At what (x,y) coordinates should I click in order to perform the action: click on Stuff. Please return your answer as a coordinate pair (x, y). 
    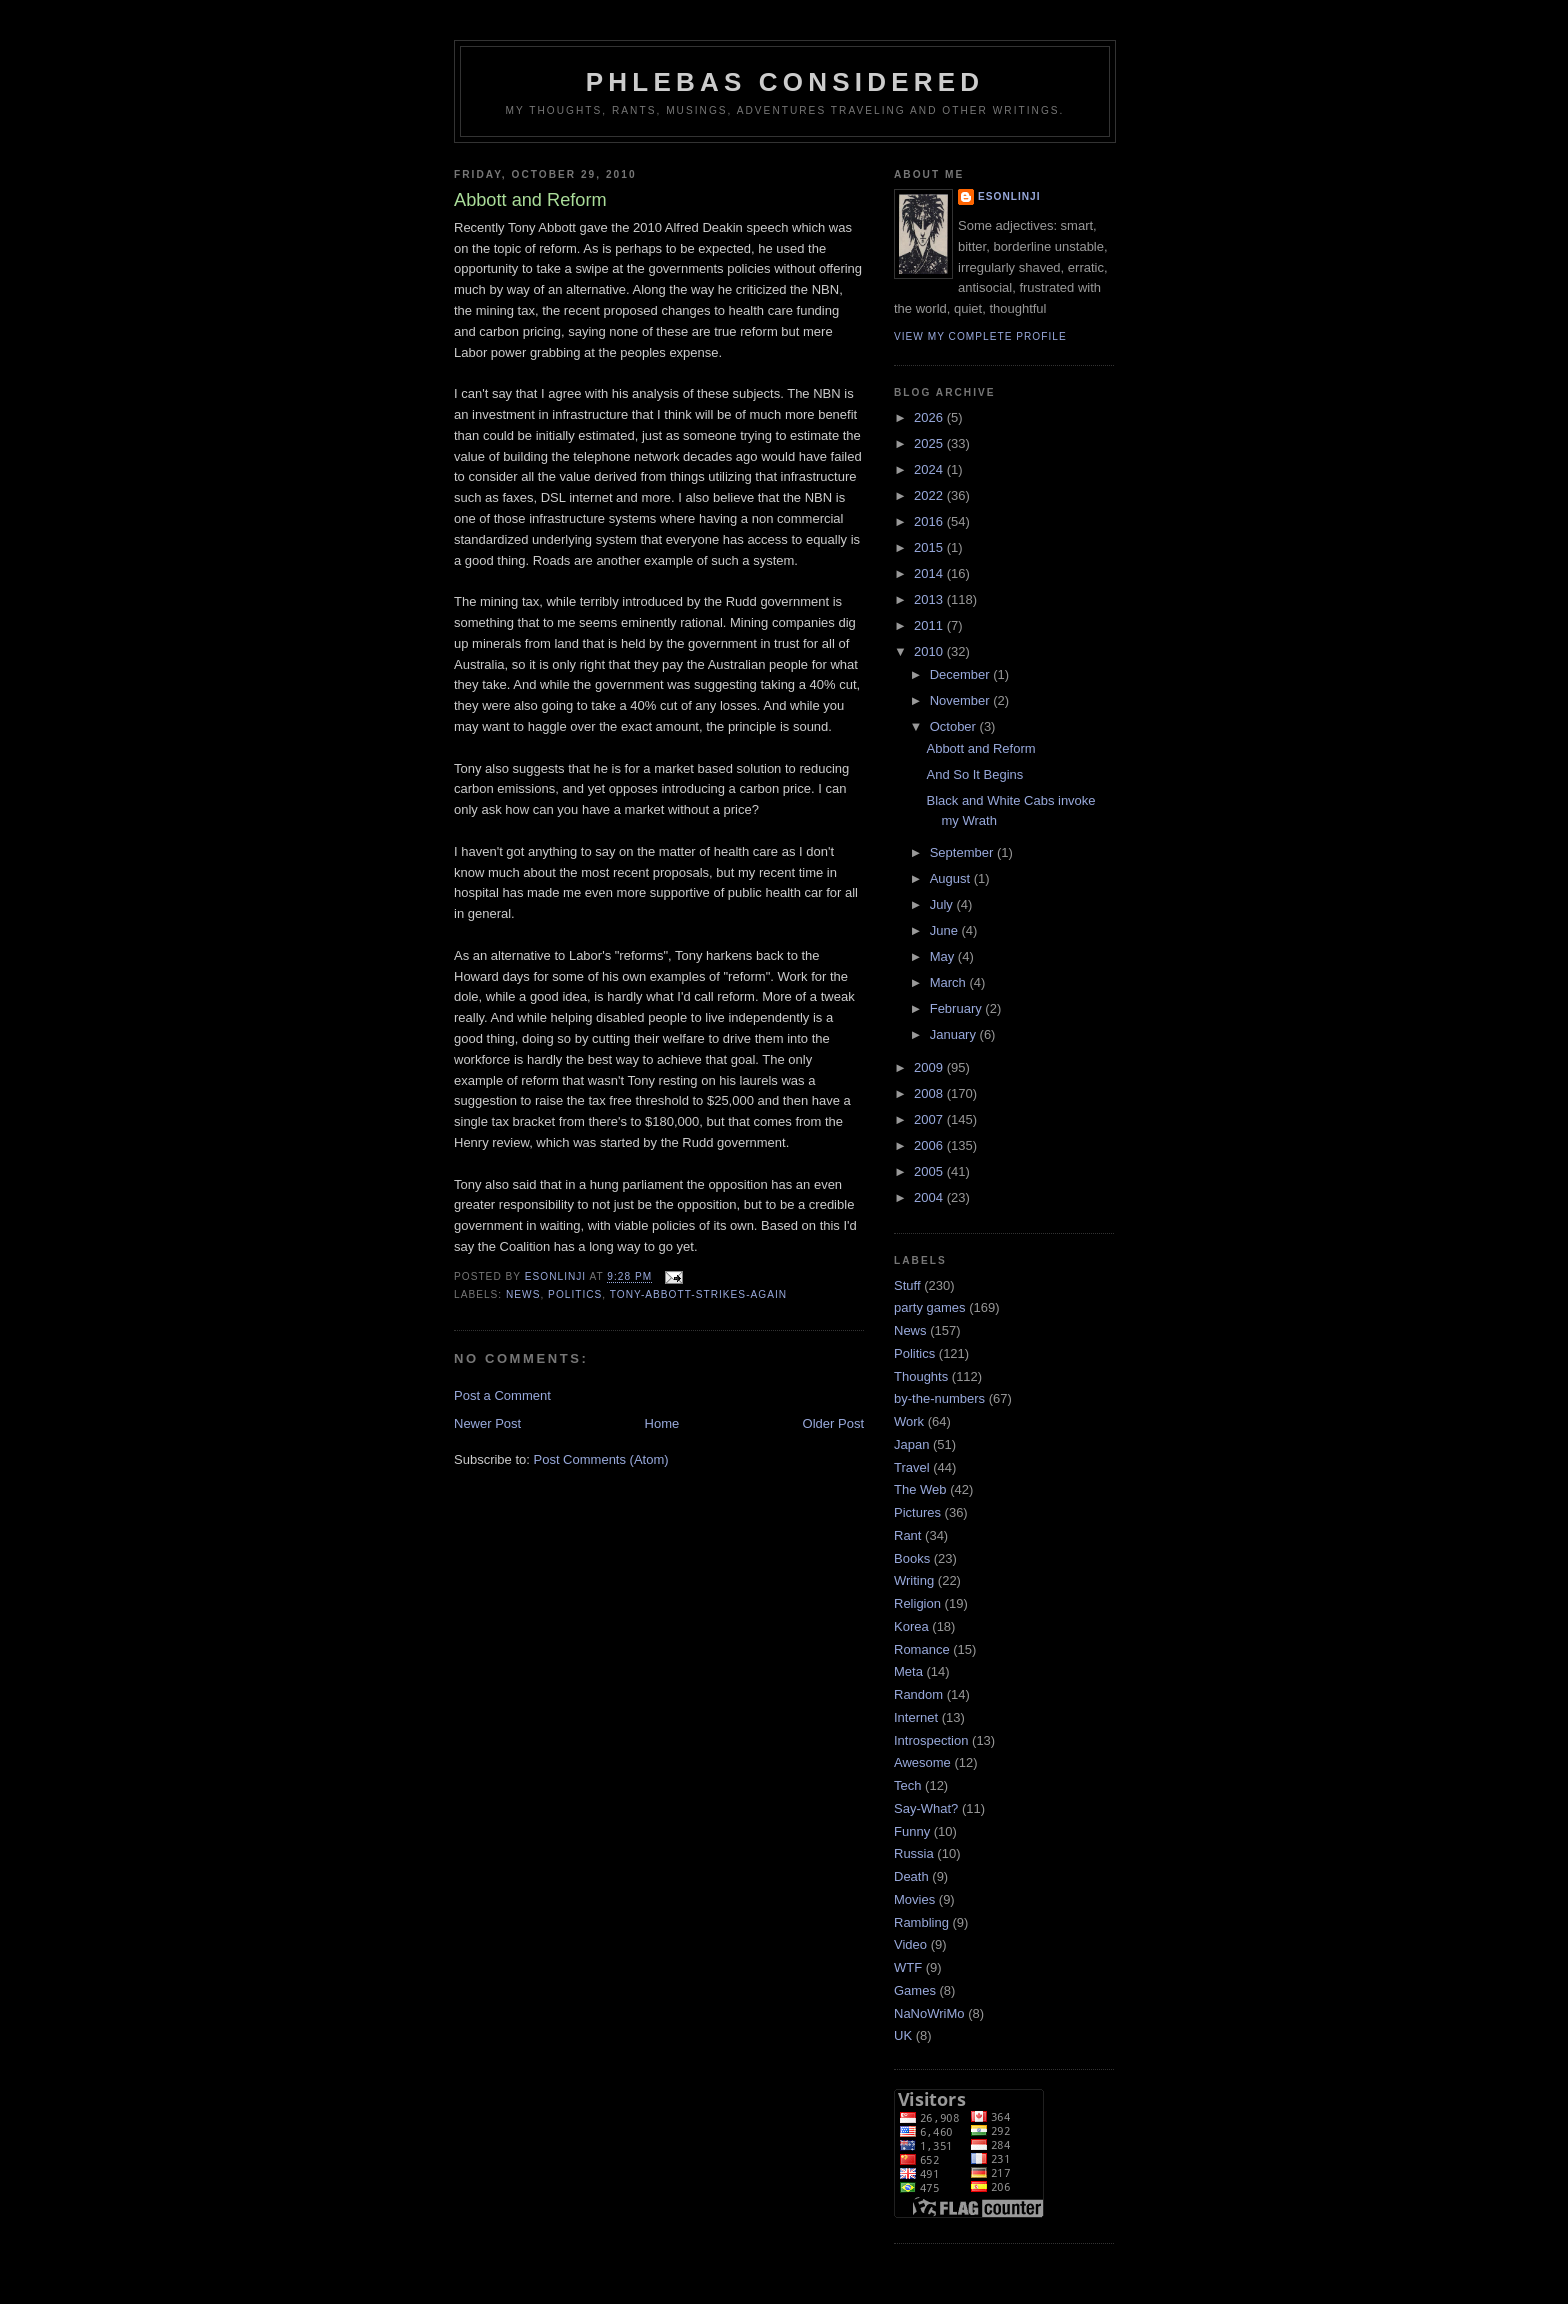
    Looking at the image, I should click on (907, 1285).